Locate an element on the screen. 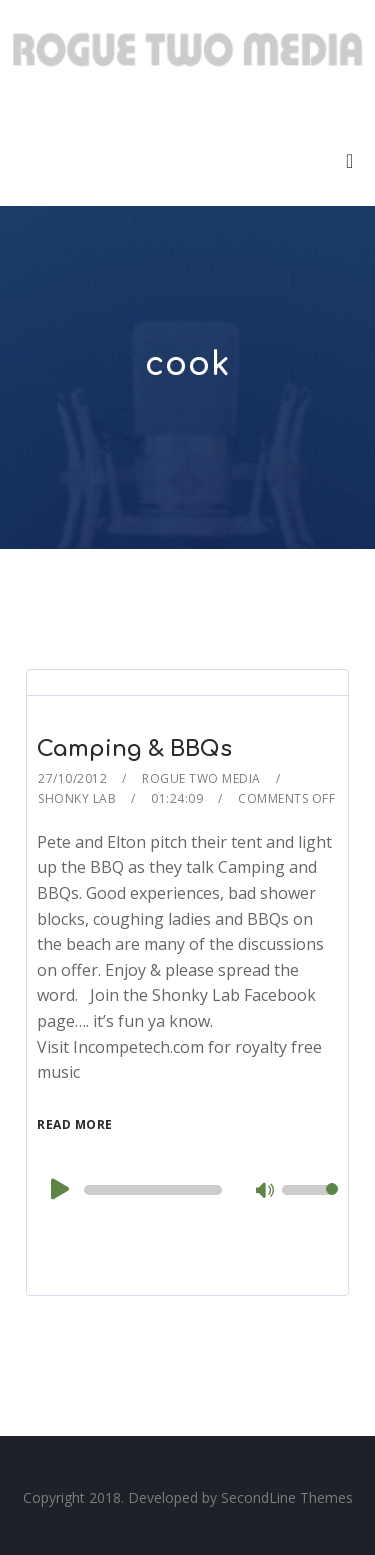 This screenshot has height=1555, width=375. 27/10/2012 is located at coordinates (72, 778).